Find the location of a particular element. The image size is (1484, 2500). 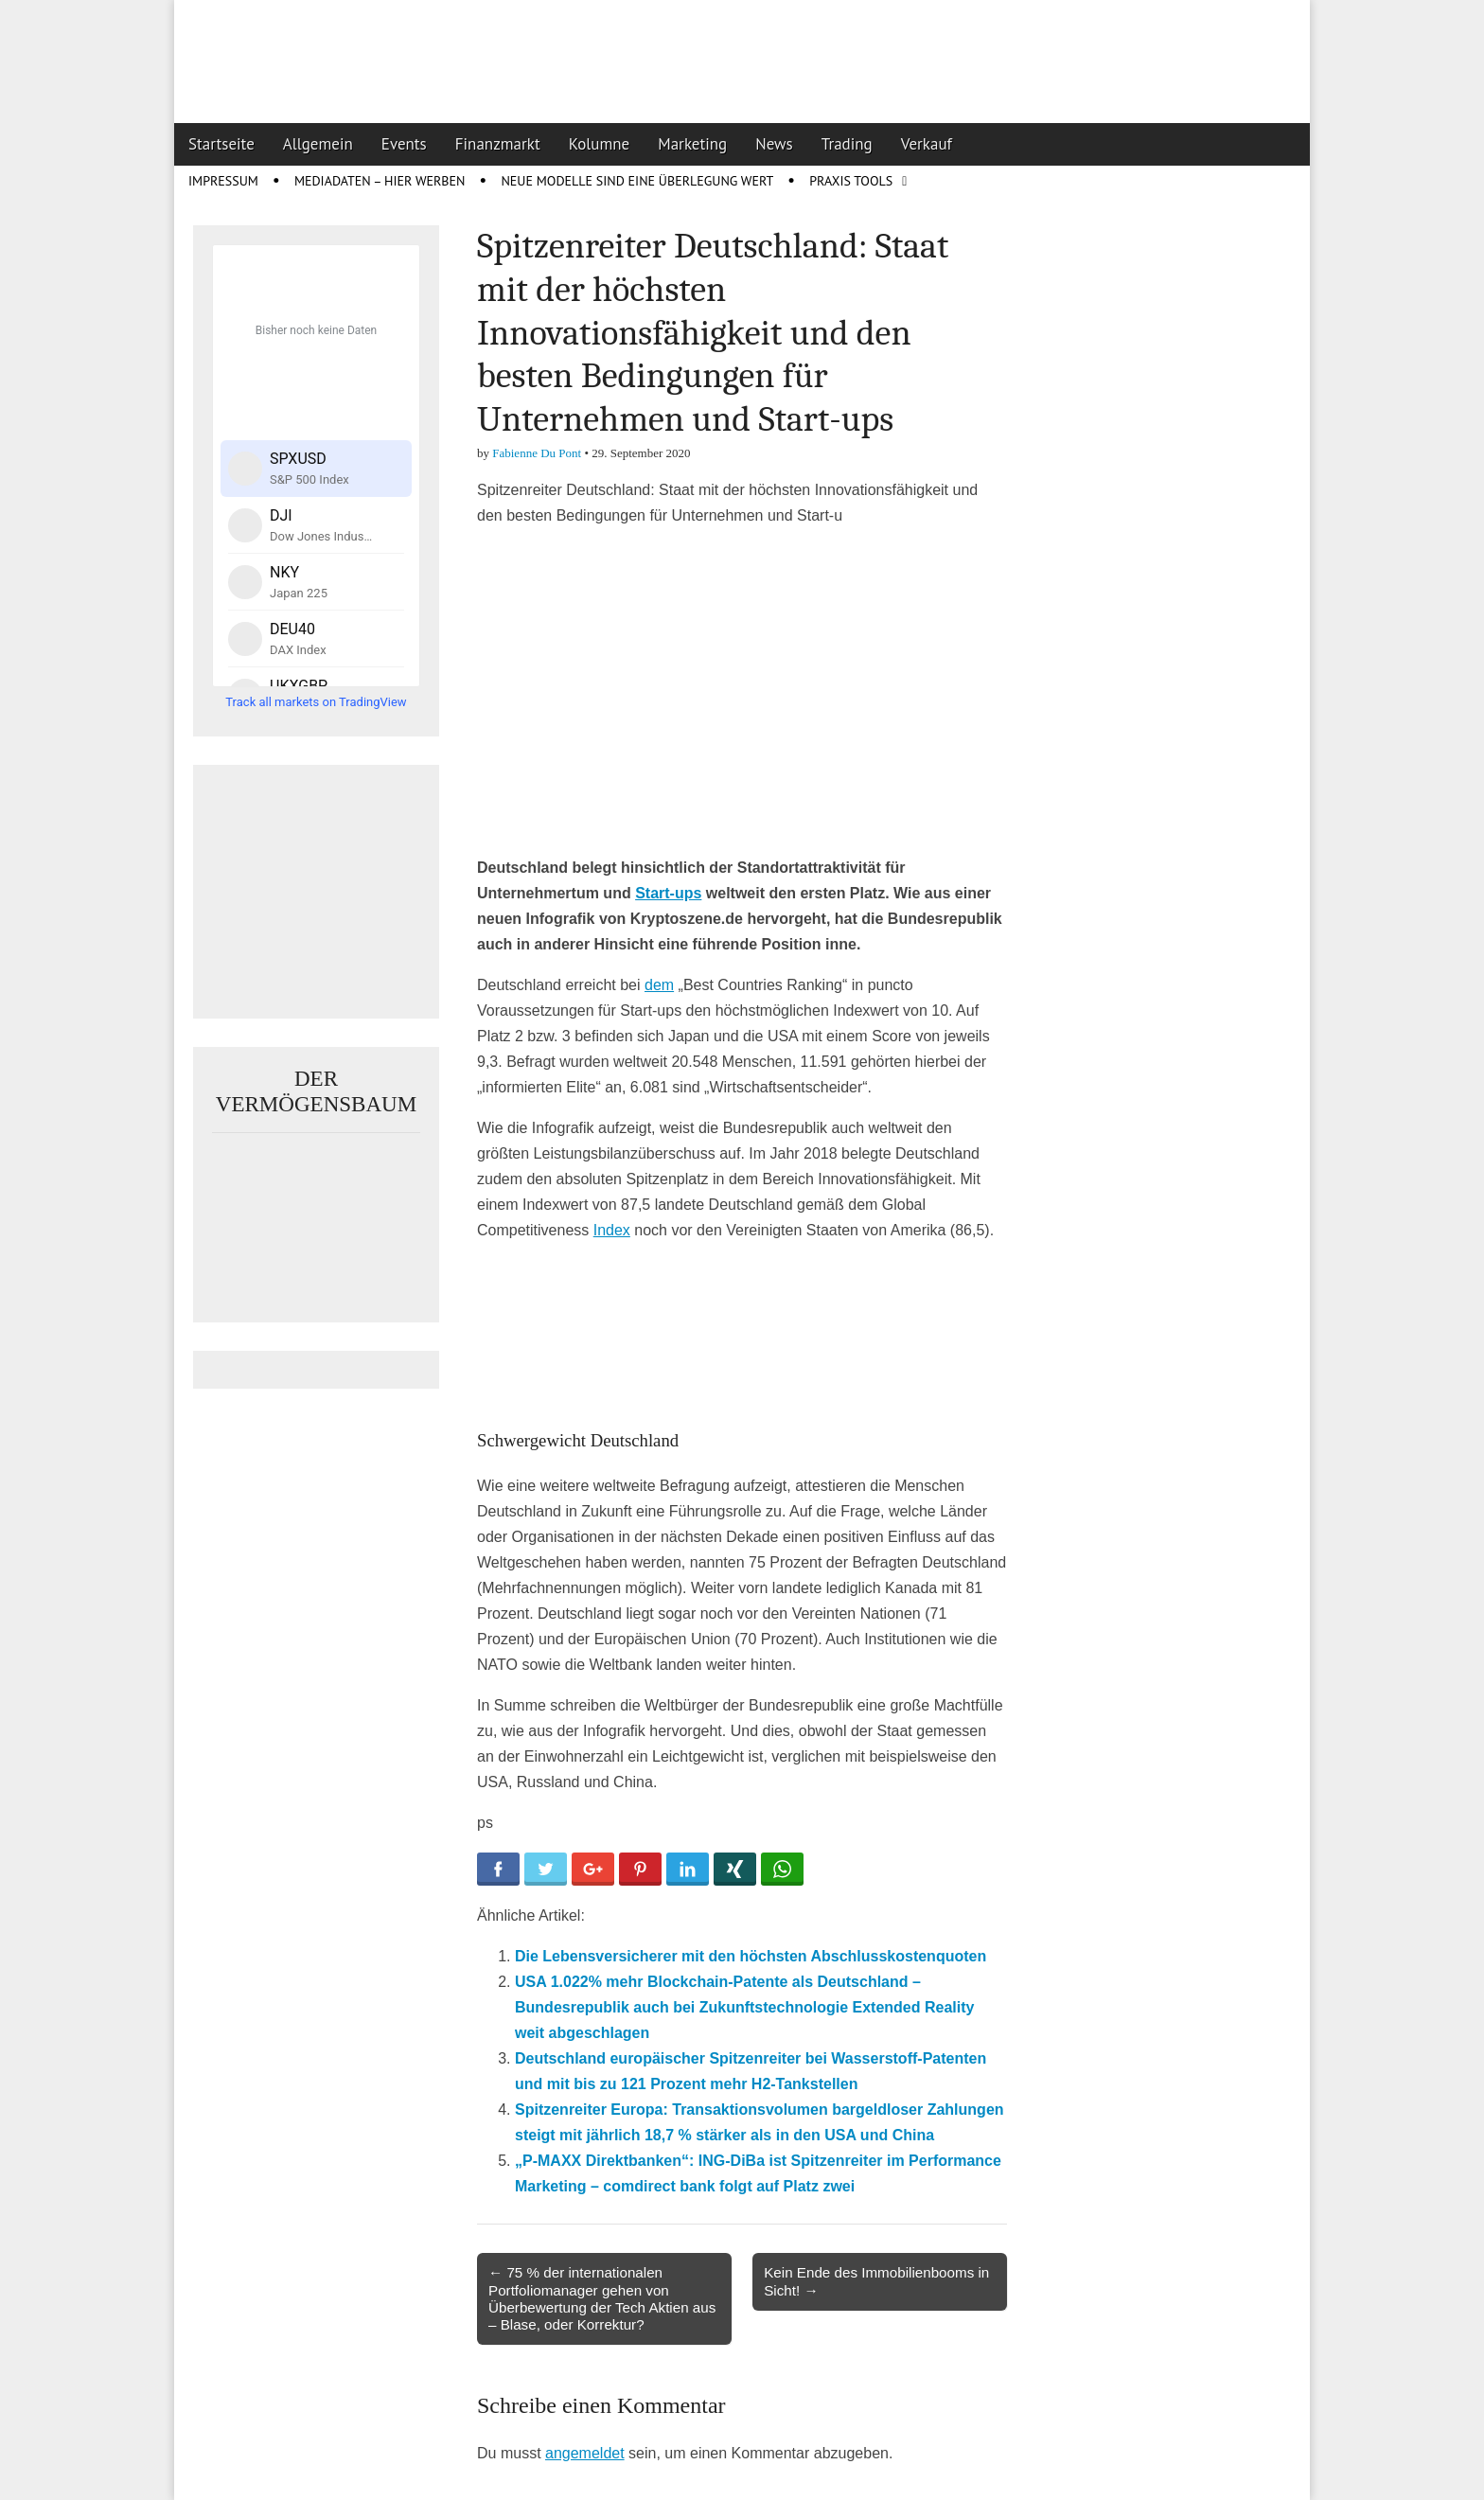

angemeldet is located at coordinates (585, 2453).